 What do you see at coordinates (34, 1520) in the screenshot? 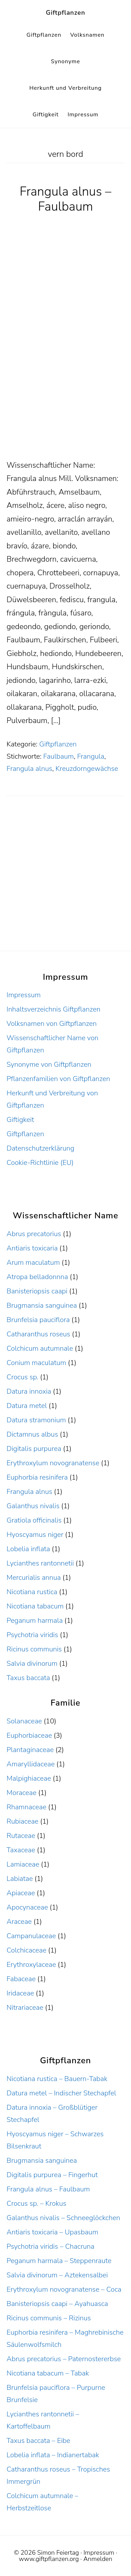
I see `Gratiola officinalis` at bounding box center [34, 1520].